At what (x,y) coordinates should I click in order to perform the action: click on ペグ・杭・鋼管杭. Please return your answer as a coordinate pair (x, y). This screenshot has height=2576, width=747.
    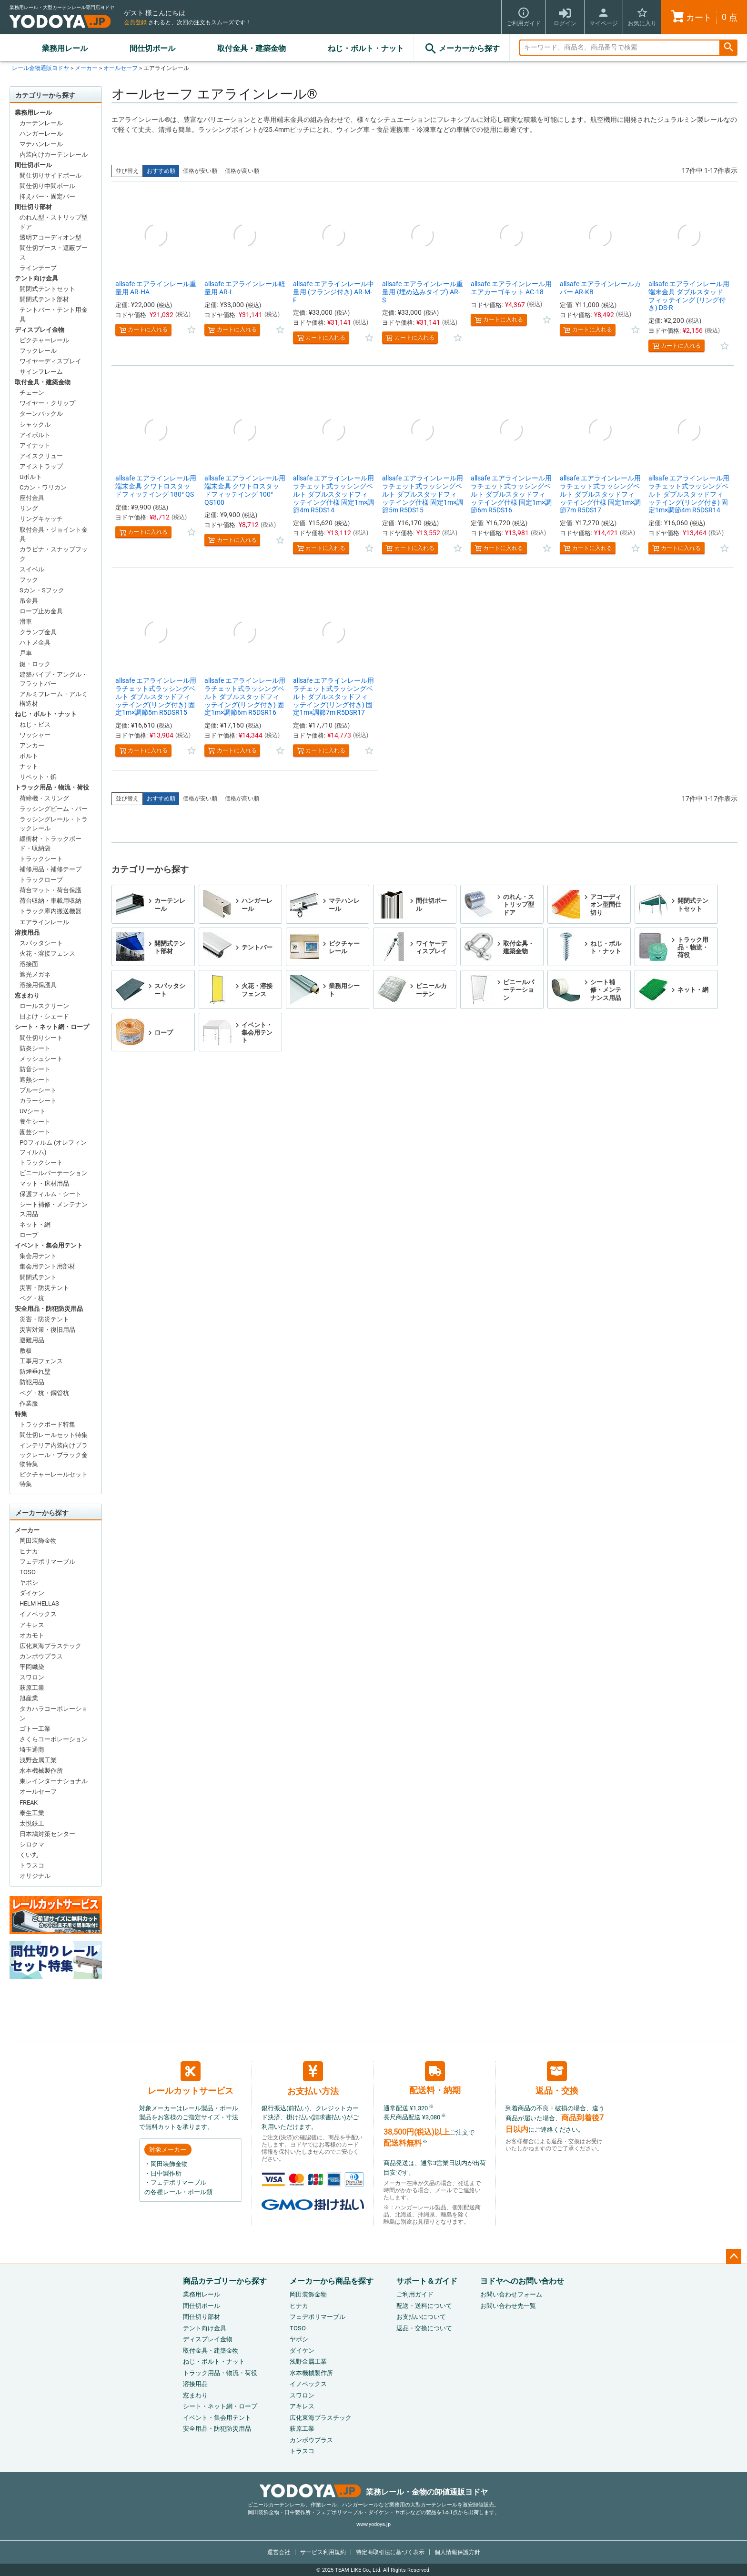
    Looking at the image, I should click on (44, 1393).